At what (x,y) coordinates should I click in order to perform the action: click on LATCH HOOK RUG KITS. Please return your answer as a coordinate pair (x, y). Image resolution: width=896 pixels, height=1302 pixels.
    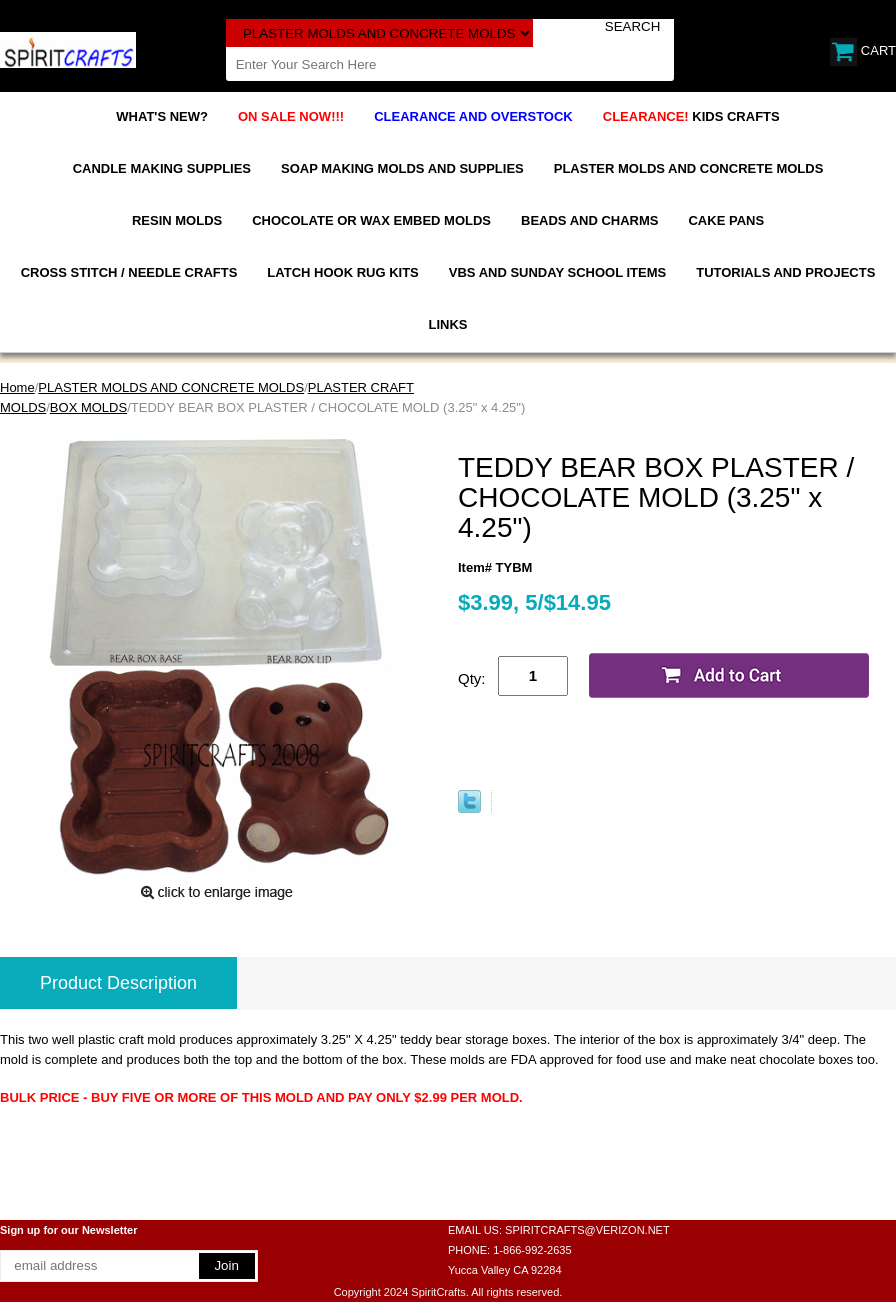
    Looking at the image, I should click on (342, 272).